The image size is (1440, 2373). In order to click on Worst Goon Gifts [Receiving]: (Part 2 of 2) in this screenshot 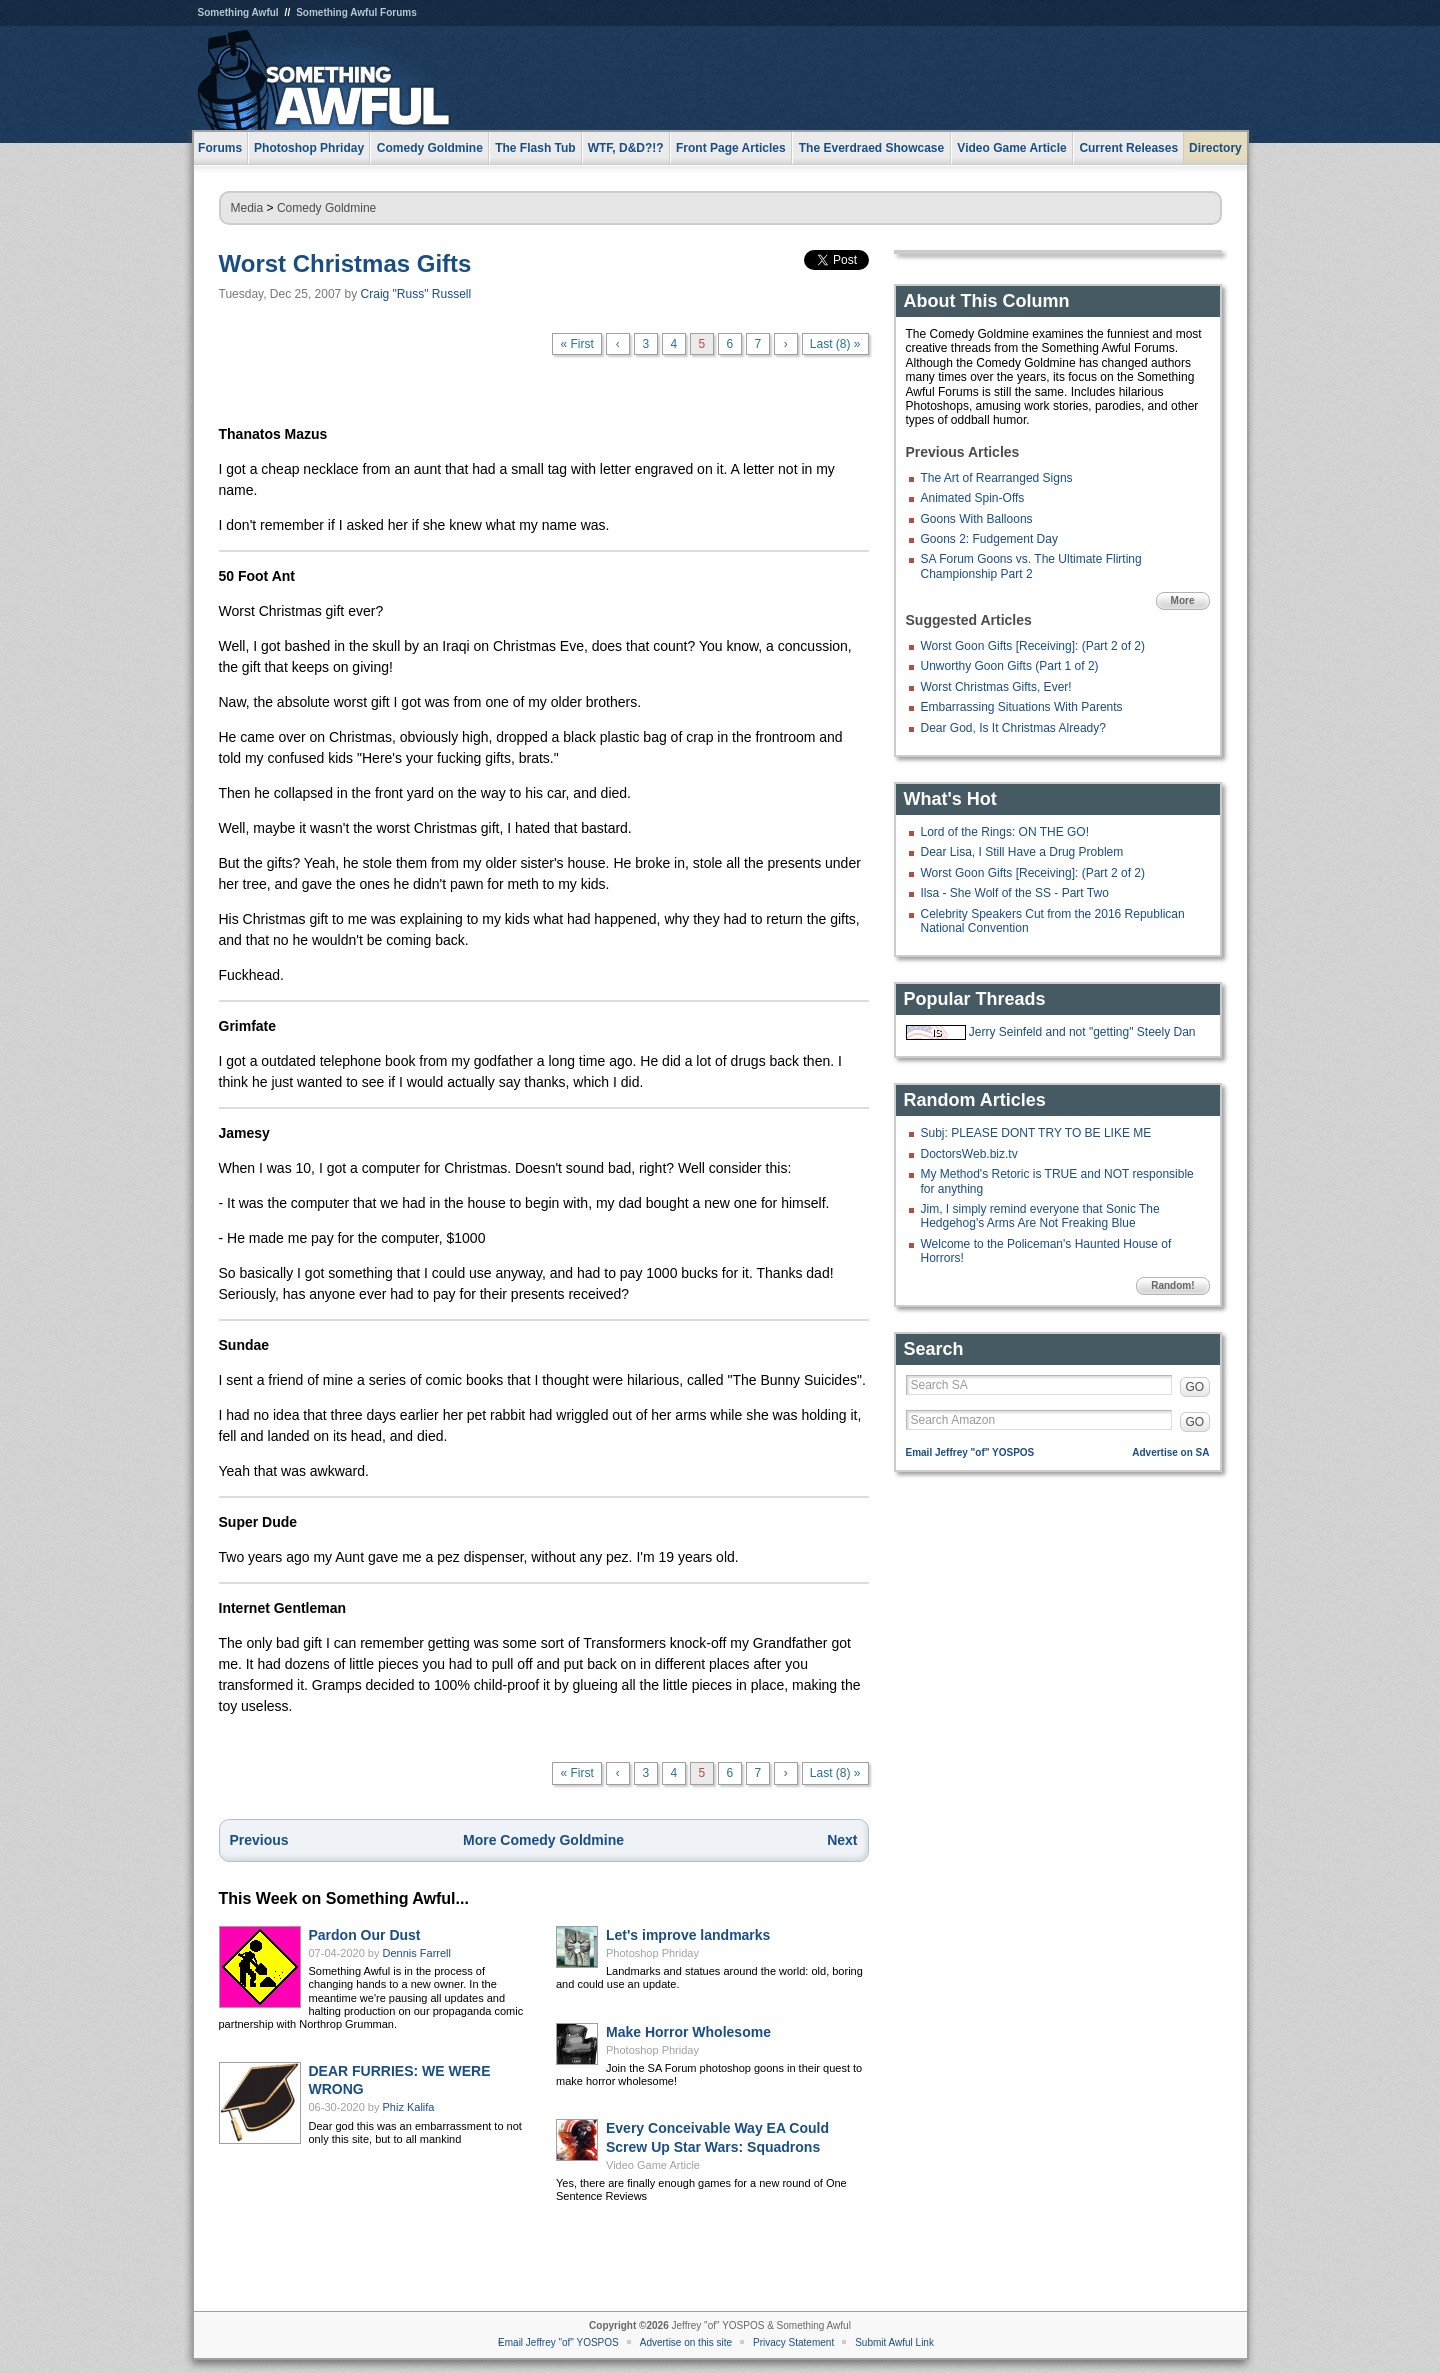, I will do `click(1033, 646)`.